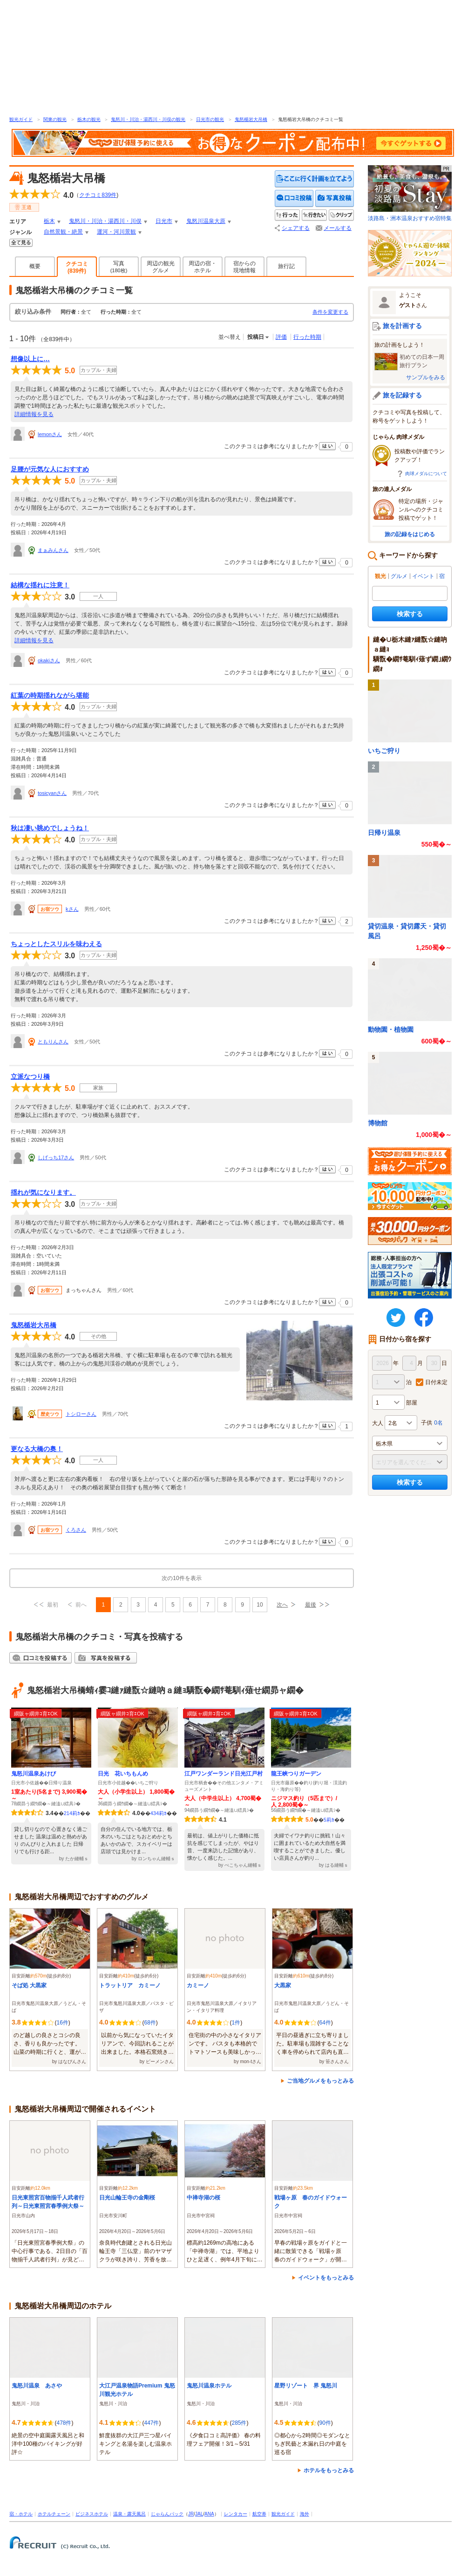  What do you see at coordinates (30, 359) in the screenshot?
I see `想像以上に…` at bounding box center [30, 359].